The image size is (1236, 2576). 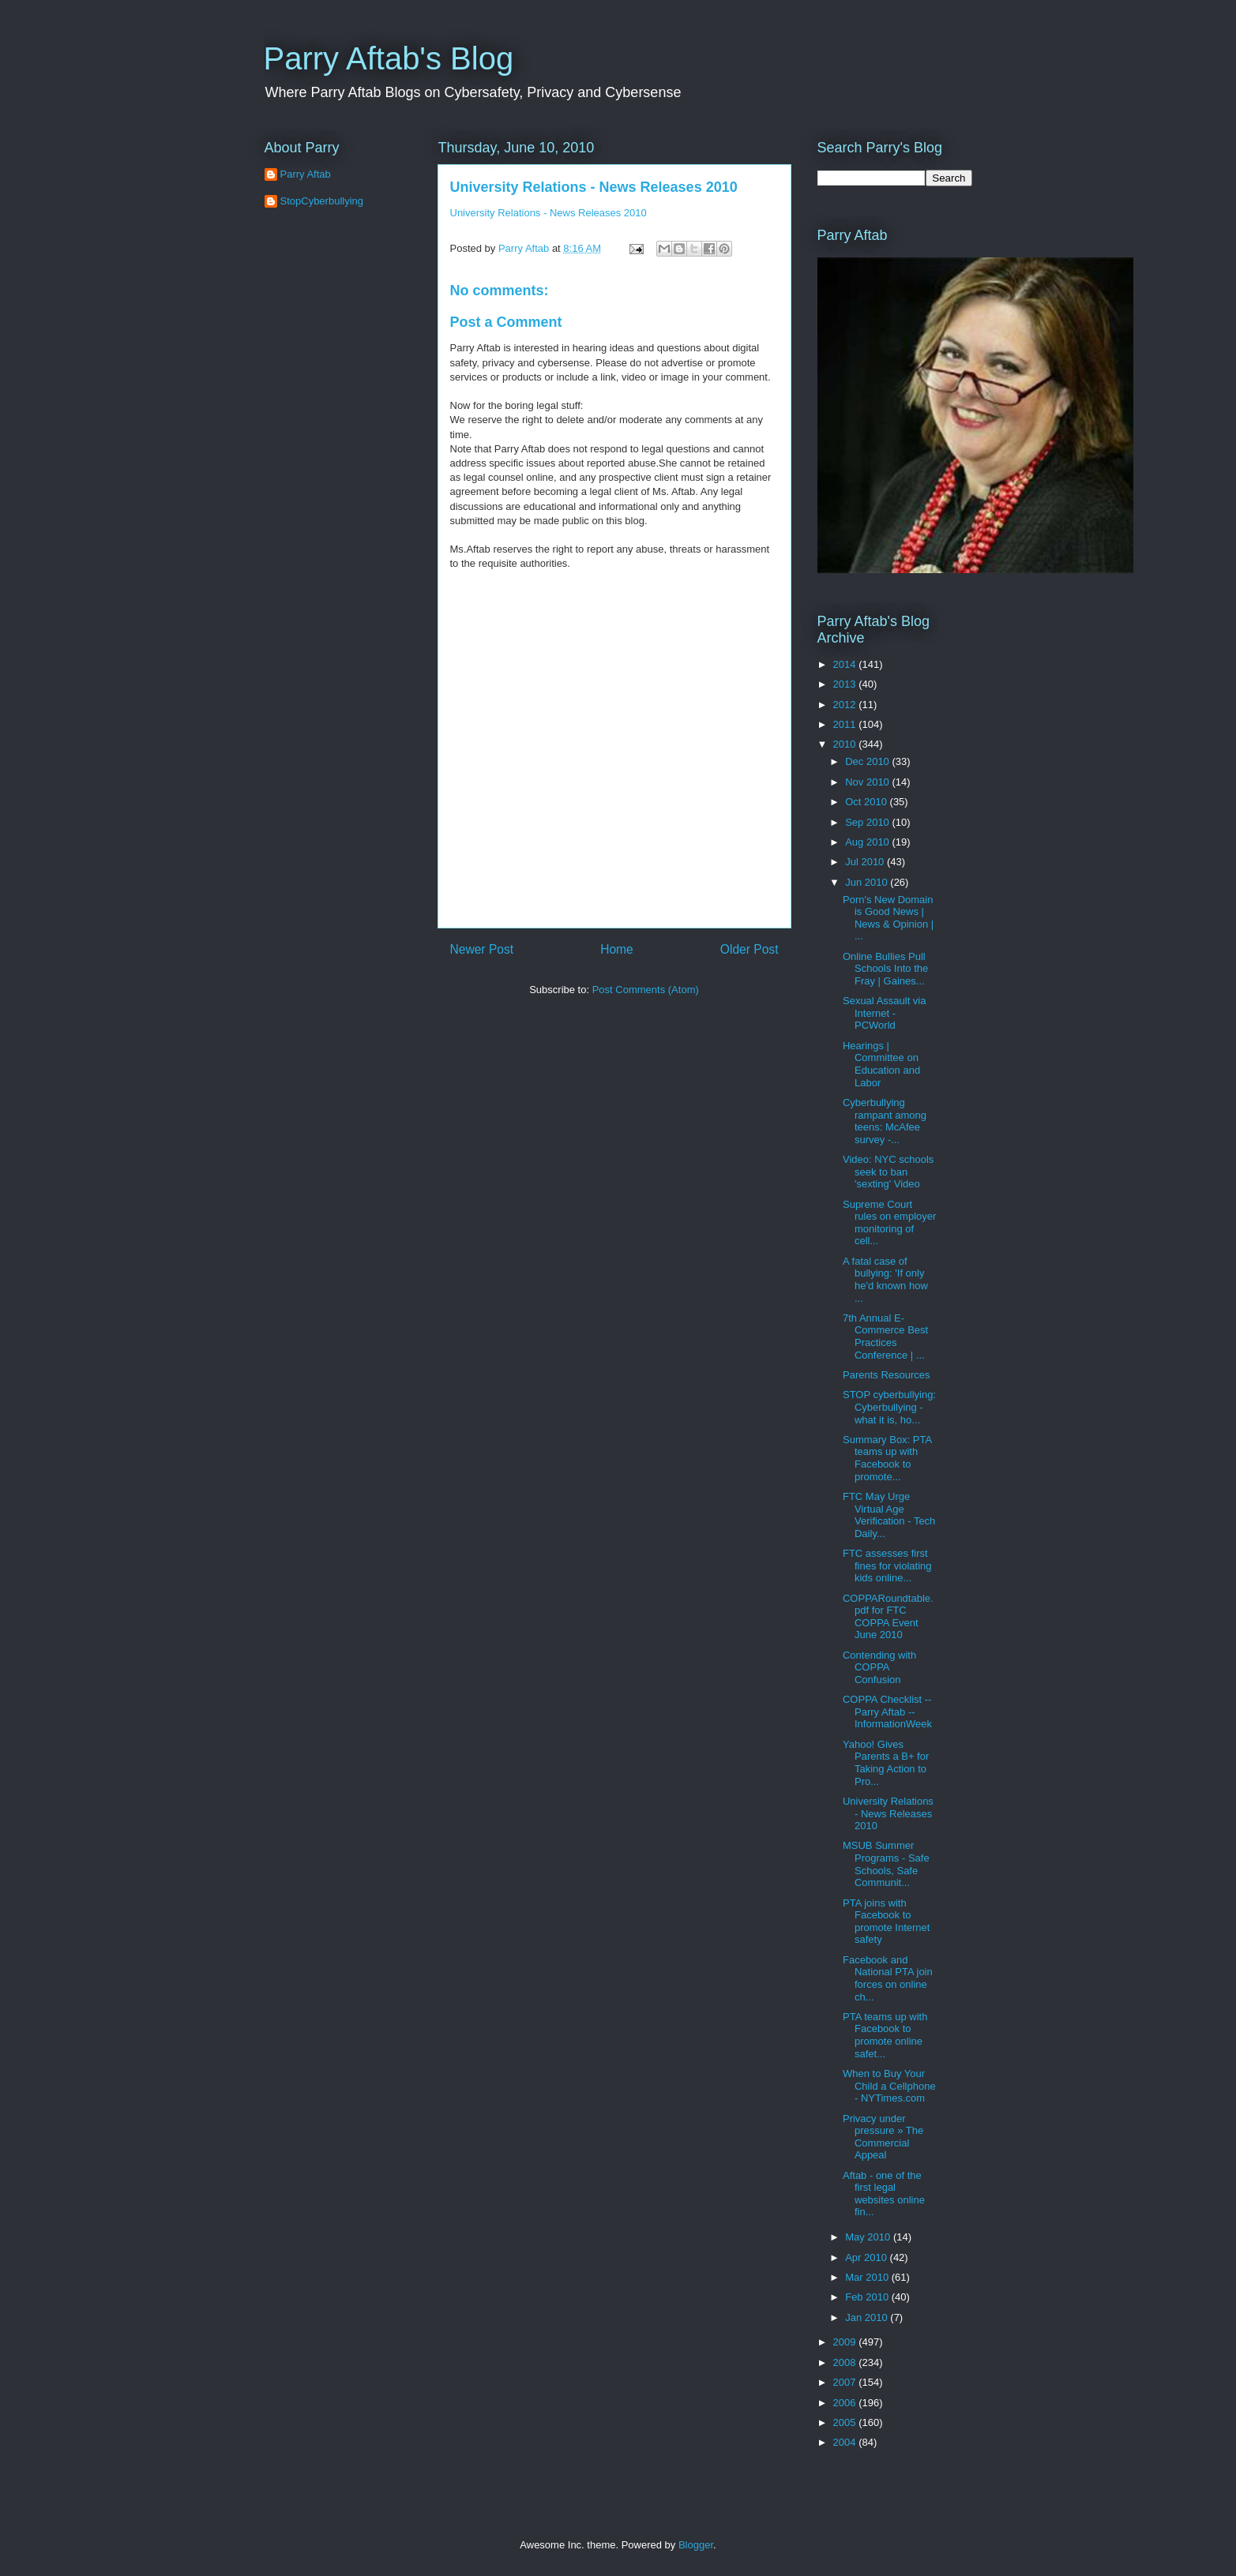 I want to click on Oct 2010, so click(x=867, y=802).